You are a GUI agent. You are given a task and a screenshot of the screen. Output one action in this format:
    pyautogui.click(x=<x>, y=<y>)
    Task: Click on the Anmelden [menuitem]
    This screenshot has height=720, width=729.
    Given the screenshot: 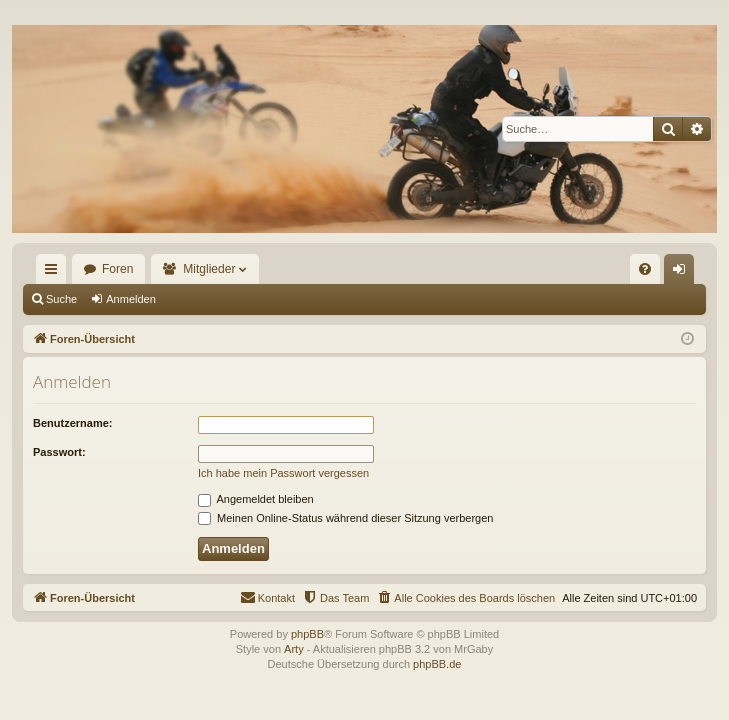 What is the action you would take?
    pyautogui.click(x=683, y=273)
    